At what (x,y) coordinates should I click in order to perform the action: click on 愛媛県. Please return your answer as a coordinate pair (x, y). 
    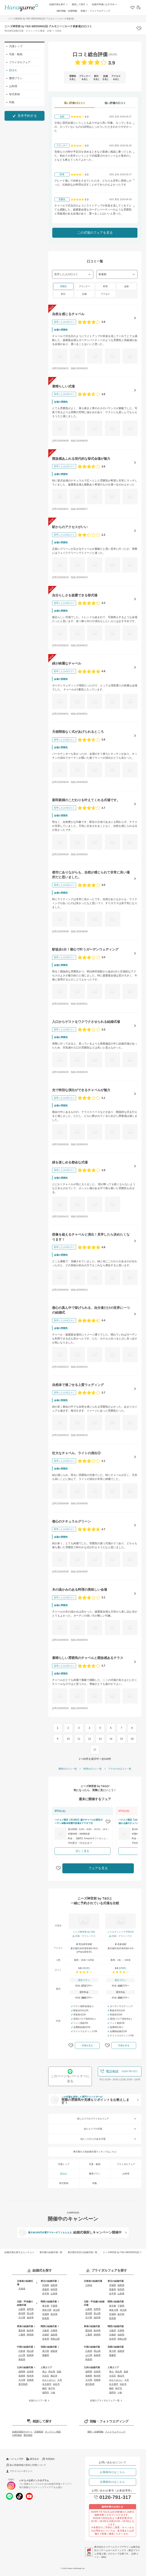
    Looking at the image, I should click on (45, 2355).